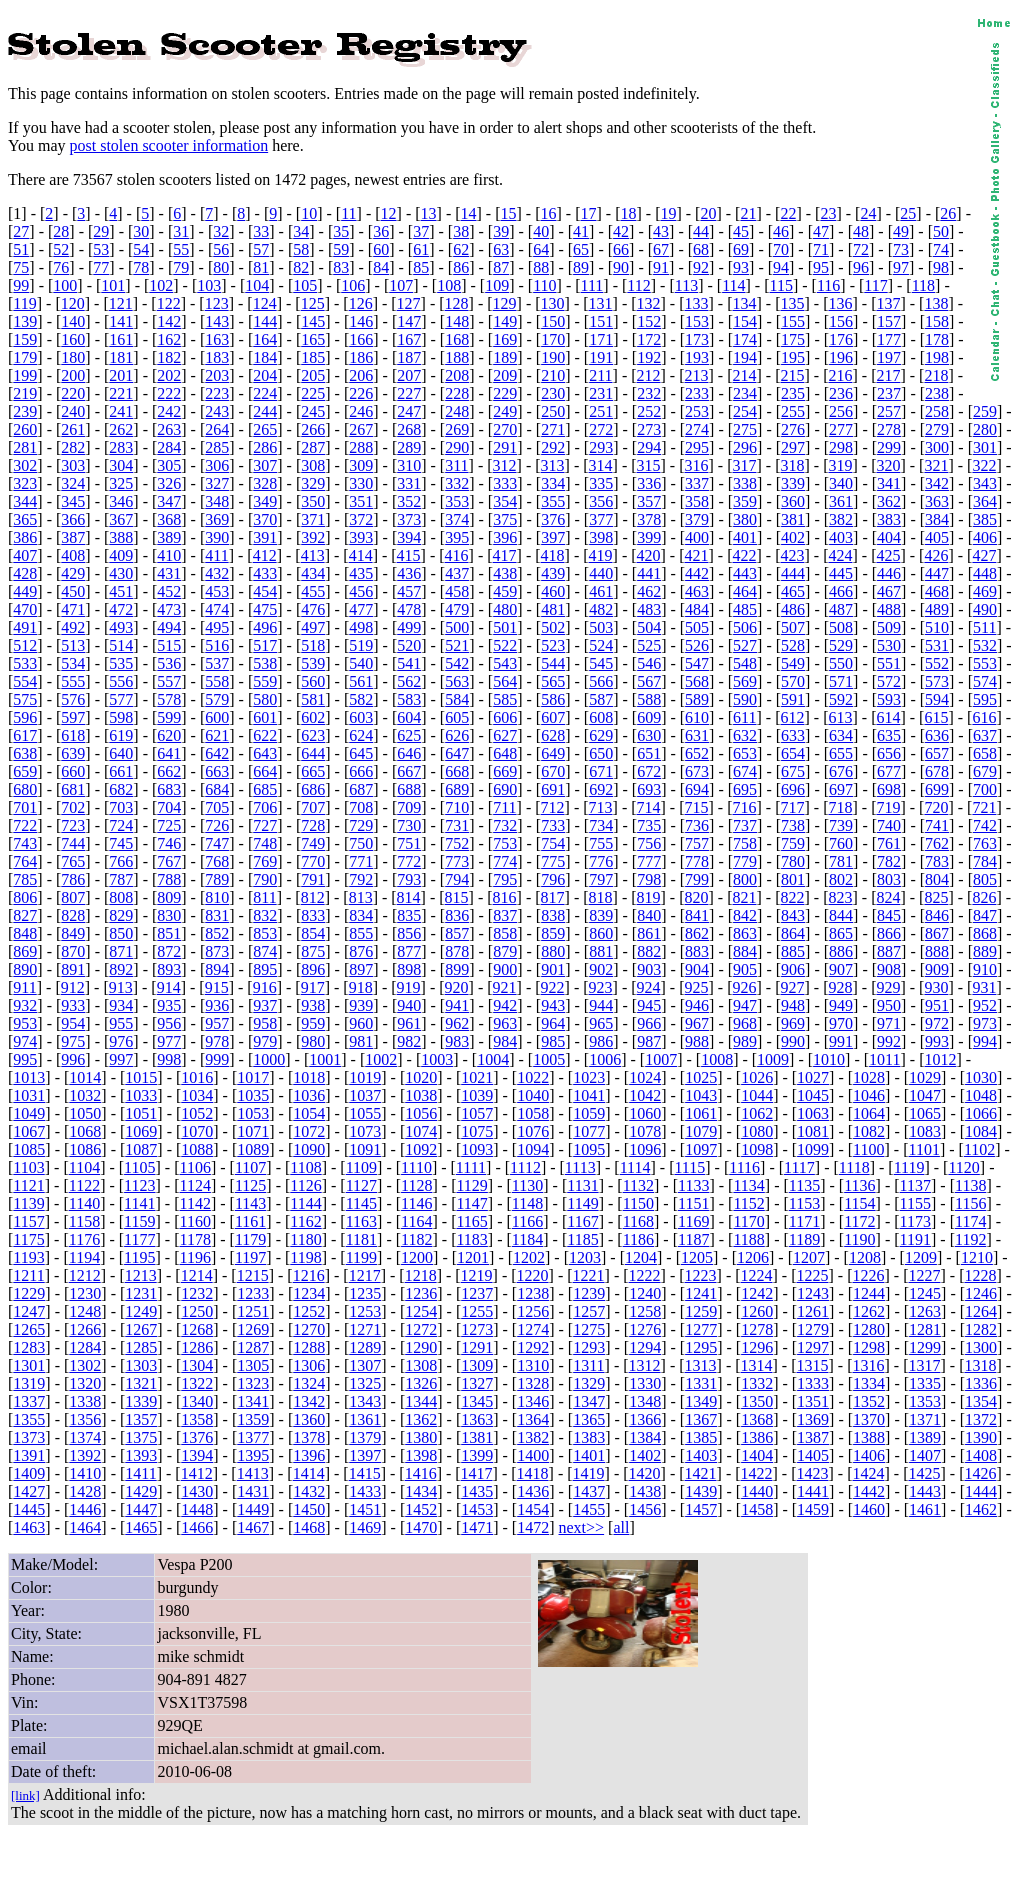 This screenshot has height=1877, width=1024. What do you see at coordinates (217, 717) in the screenshot?
I see `600` at bounding box center [217, 717].